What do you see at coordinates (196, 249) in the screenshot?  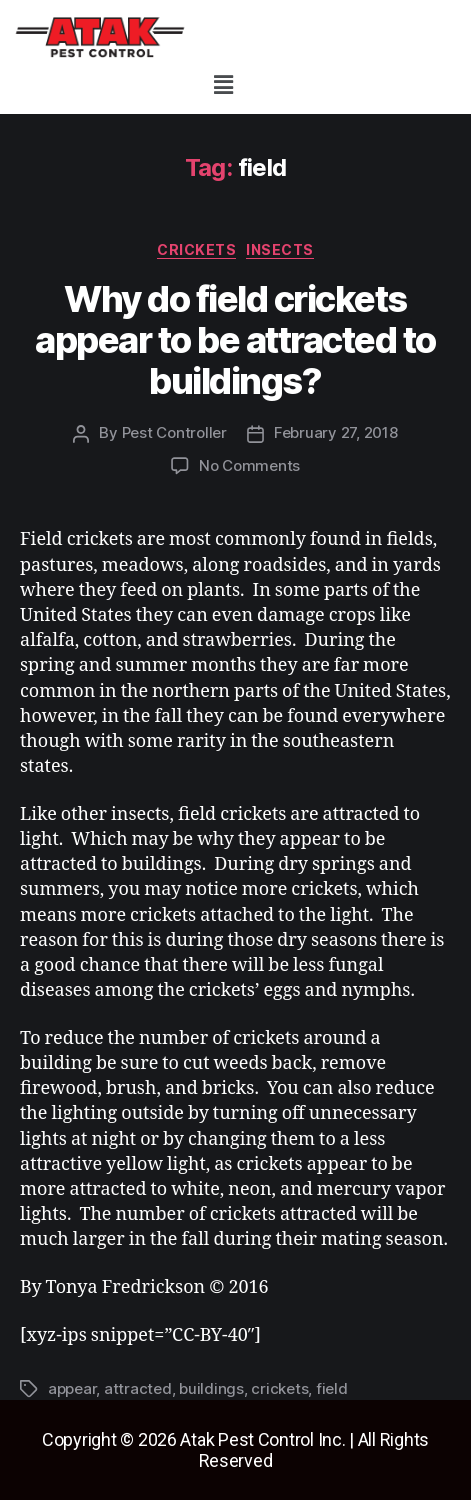 I see `crickets` at bounding box center [196, 249].